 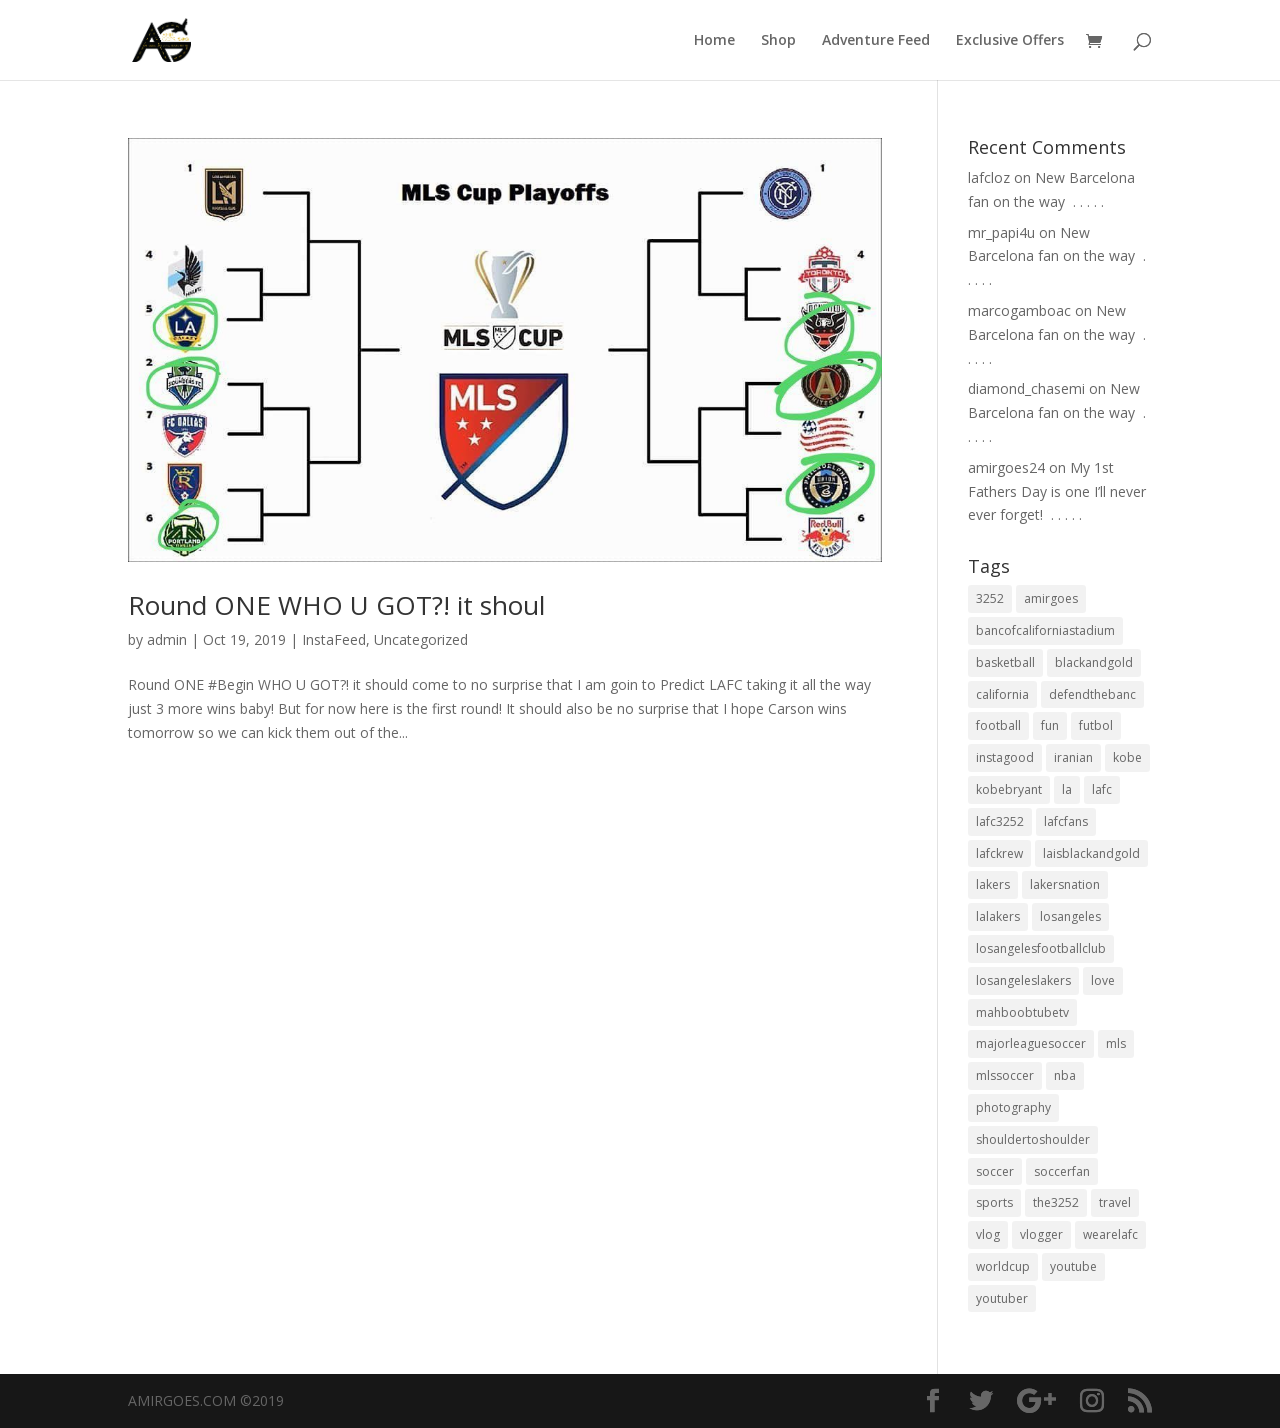 What do you see at coordinates (1022, 1012) in the screenshot?
I see `mahboobtubetv [mahboobtubetv (38 items)]` at bounding box center [1022, 1012].